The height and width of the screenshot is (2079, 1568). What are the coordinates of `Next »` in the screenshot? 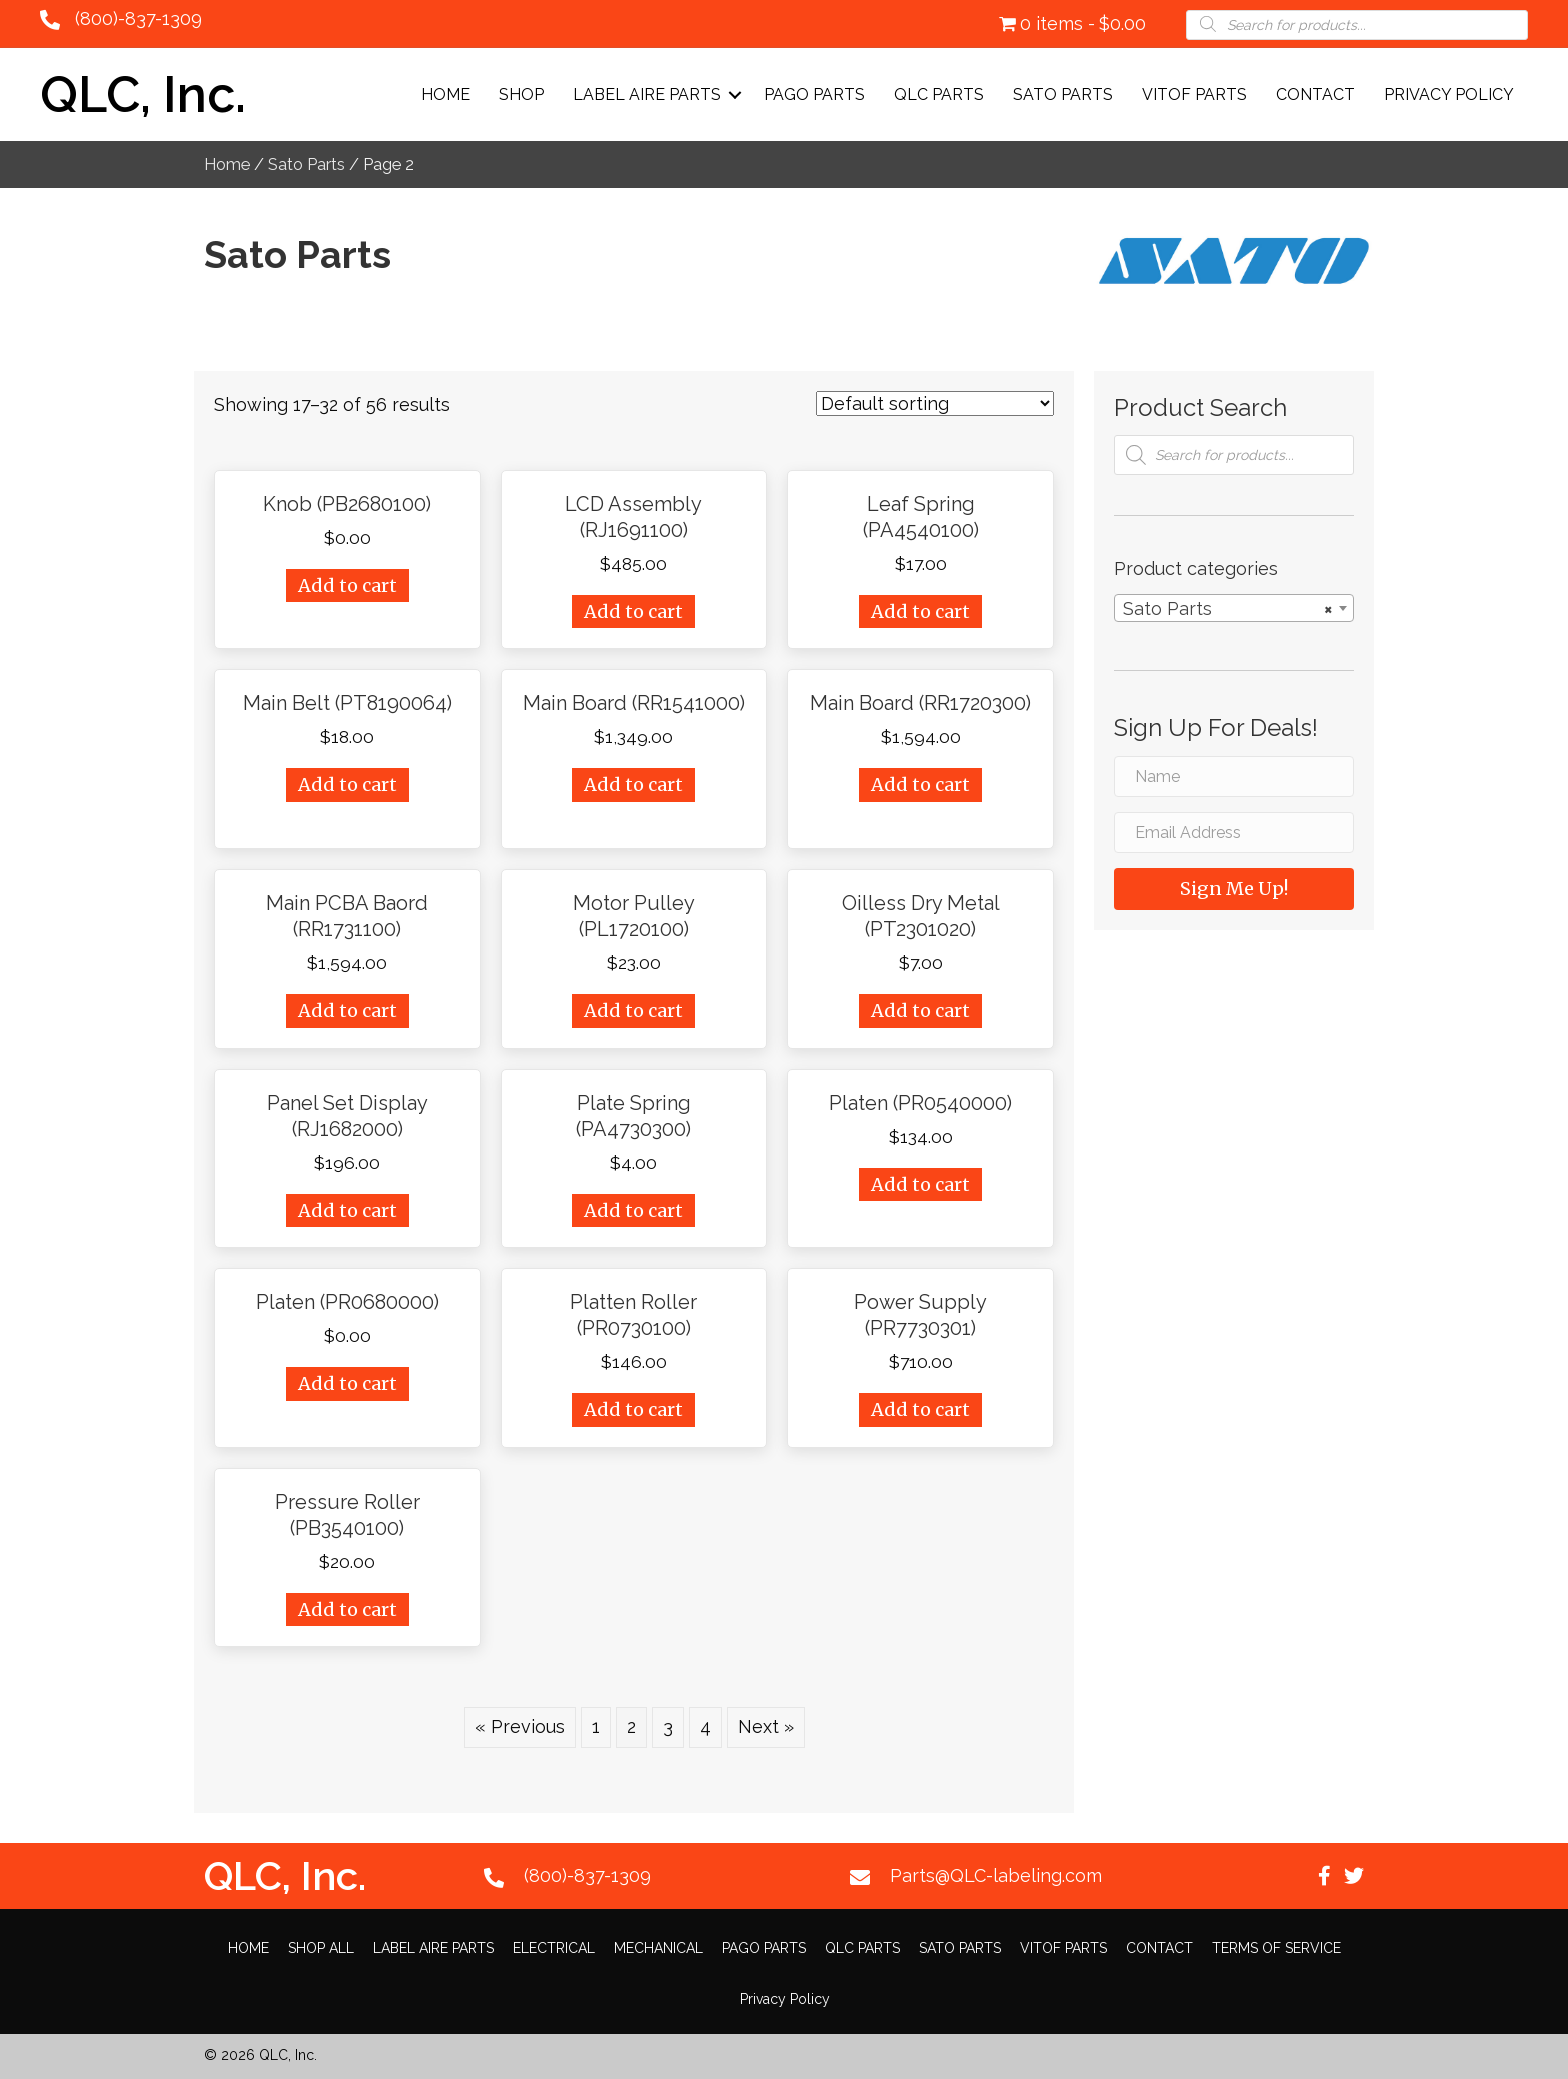 It's located at (766, 1726).